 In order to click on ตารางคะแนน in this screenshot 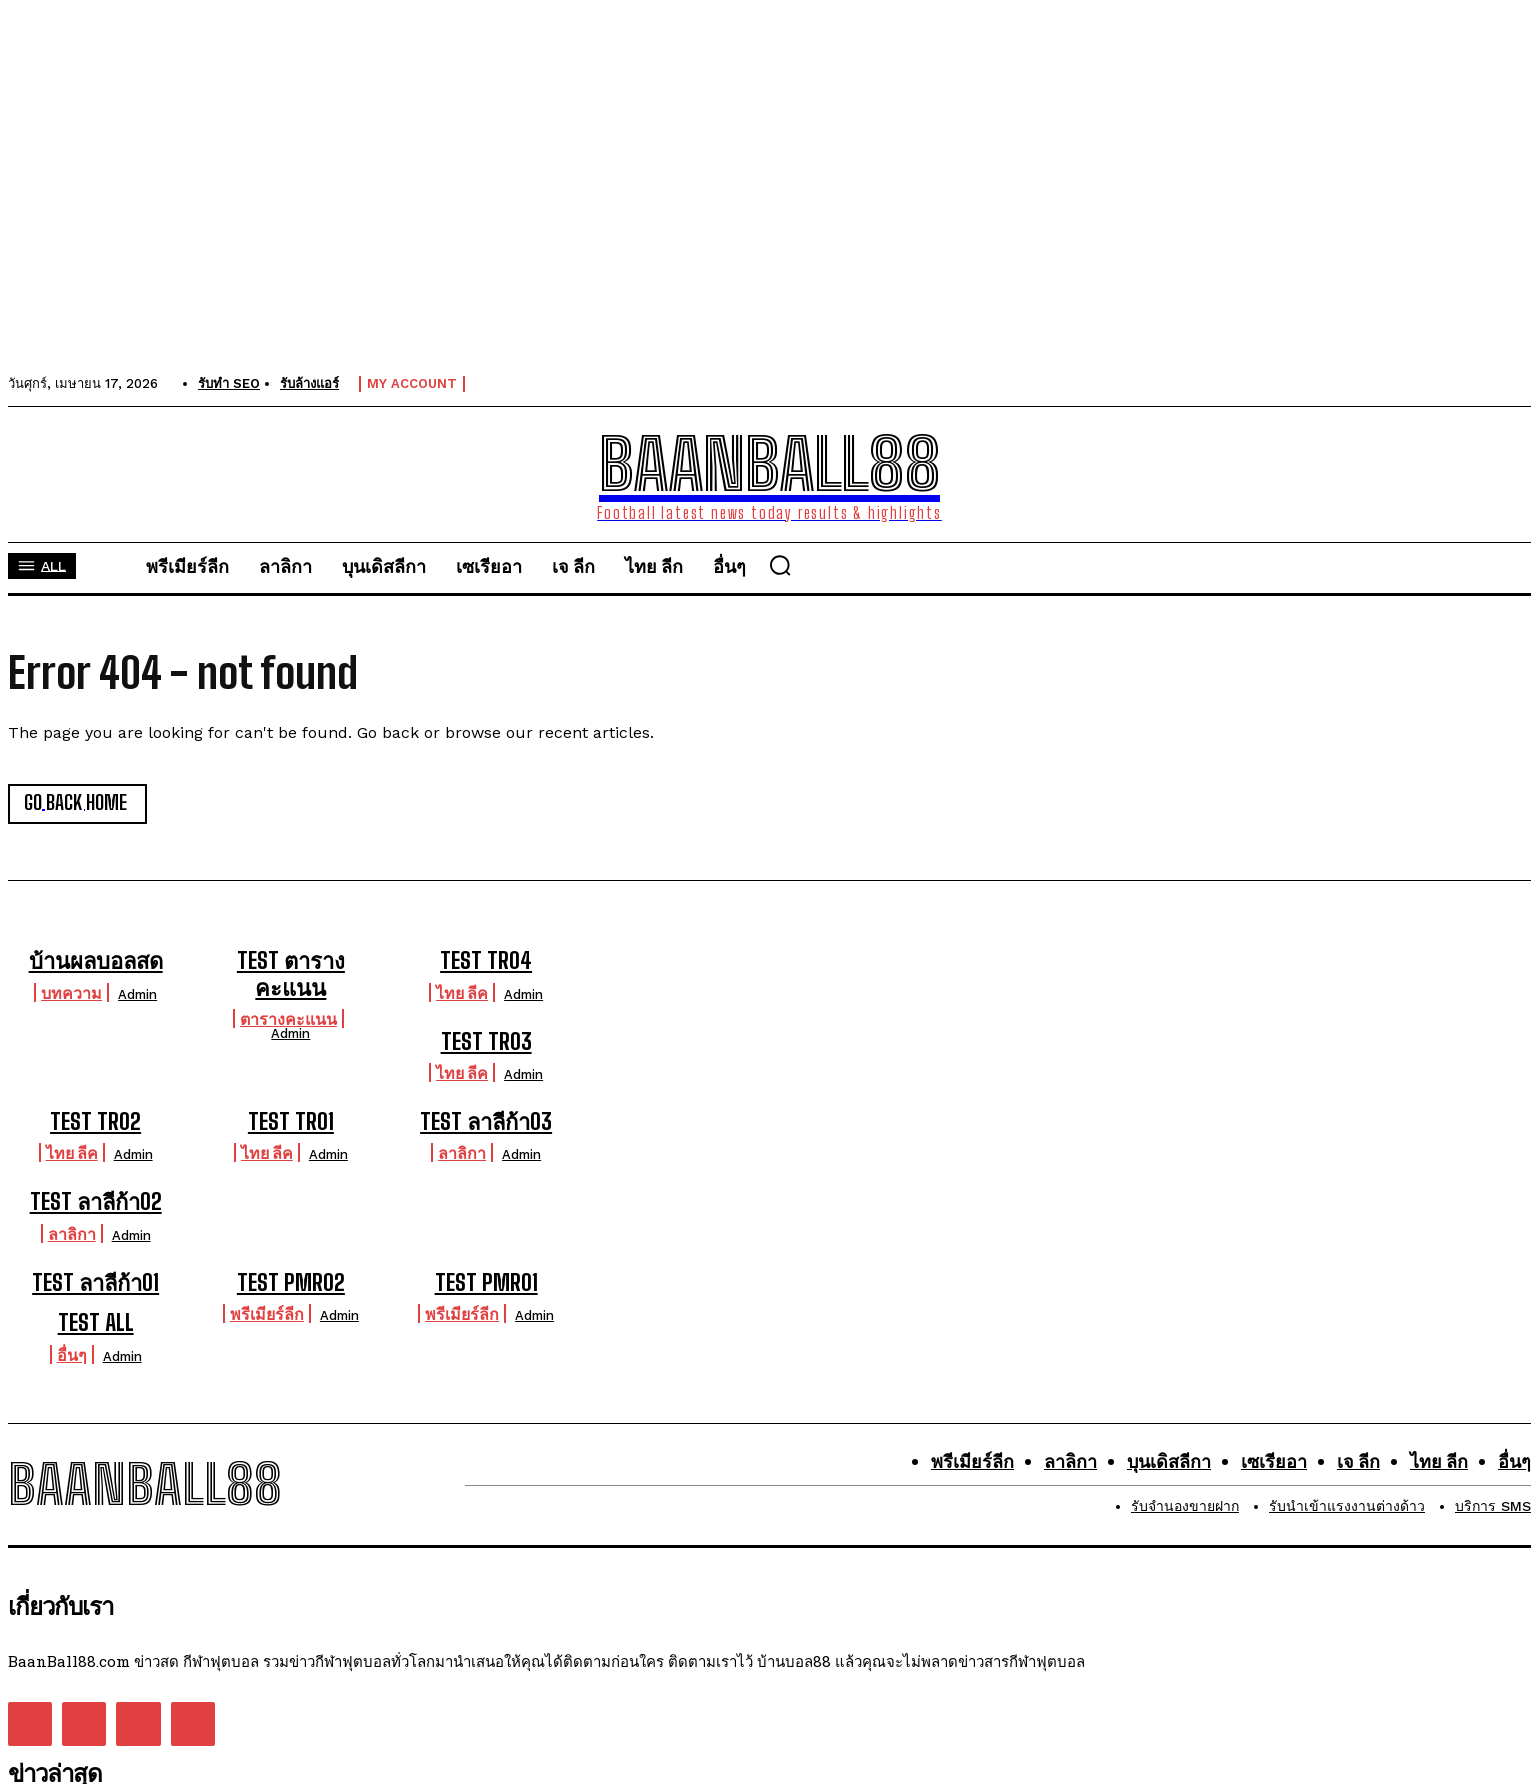, I will do `click(288, 1018)`.